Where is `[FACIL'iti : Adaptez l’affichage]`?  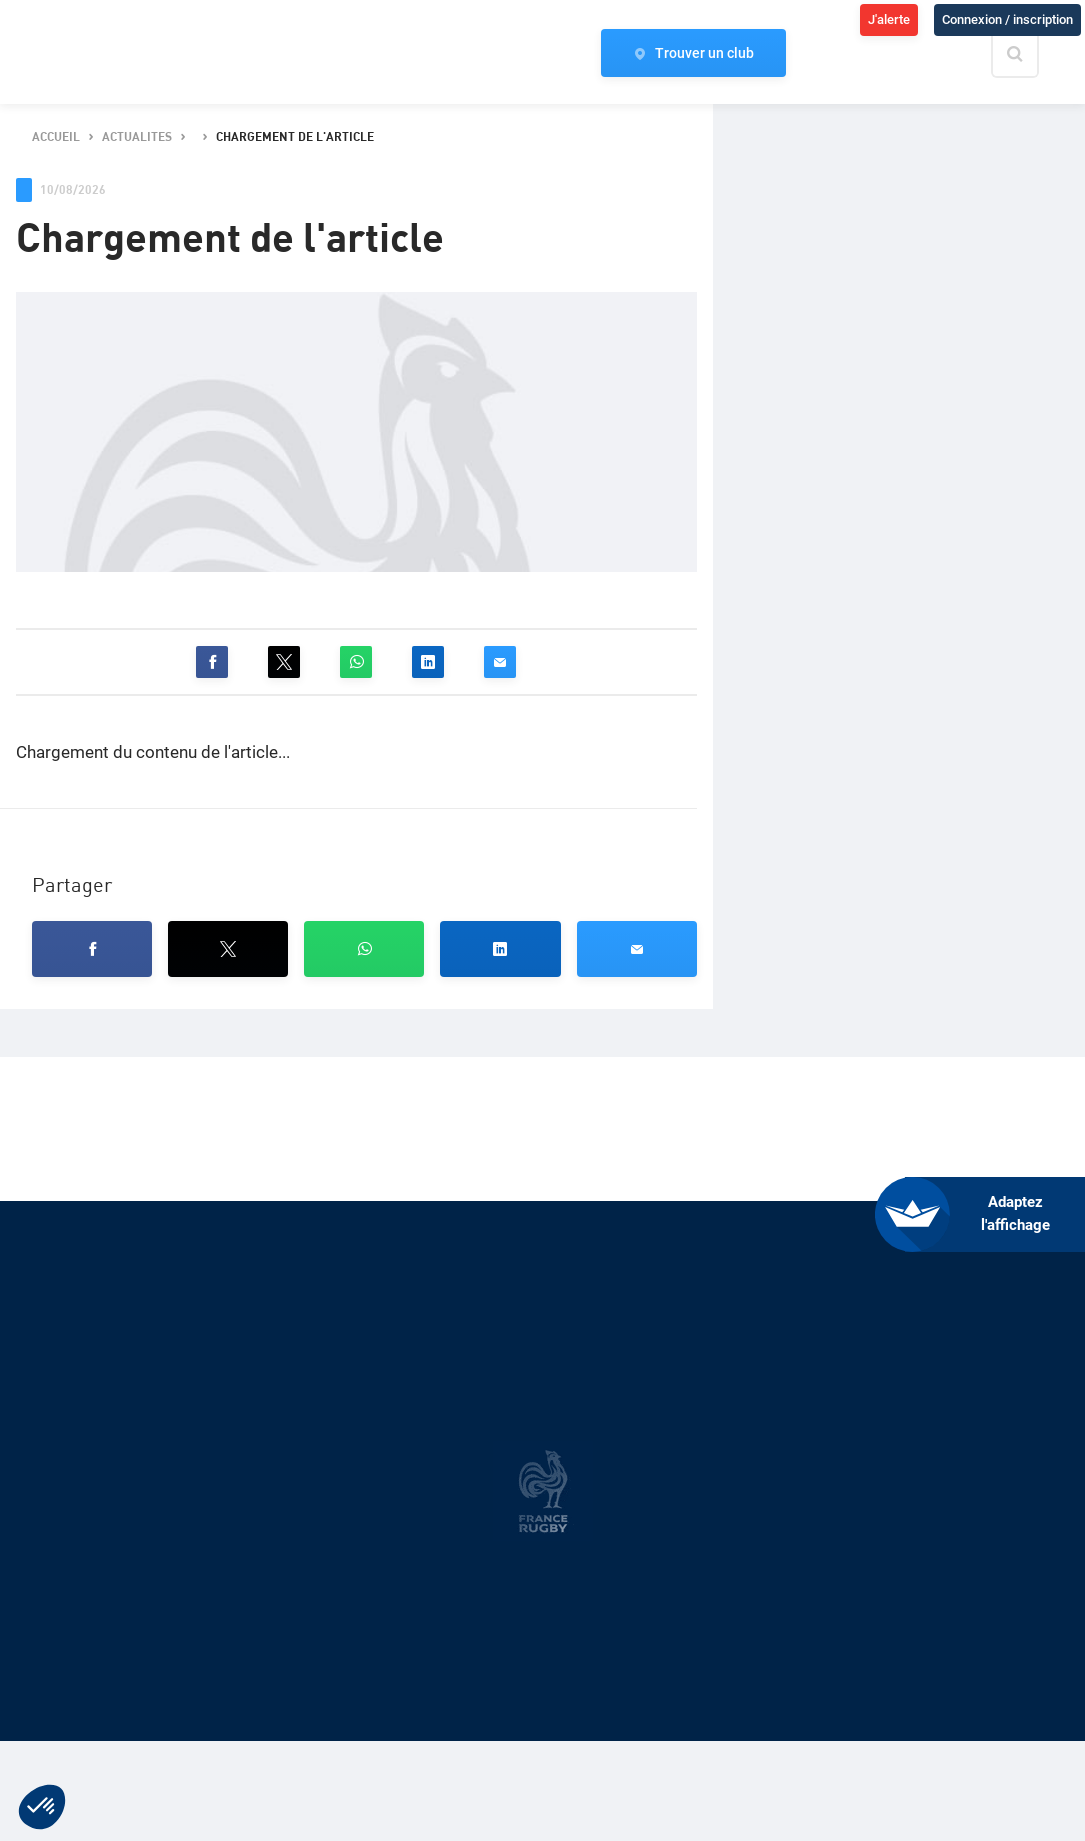
[FACIL'iti : Adaptez l’affichage] is located at coordinates (995, 1214).